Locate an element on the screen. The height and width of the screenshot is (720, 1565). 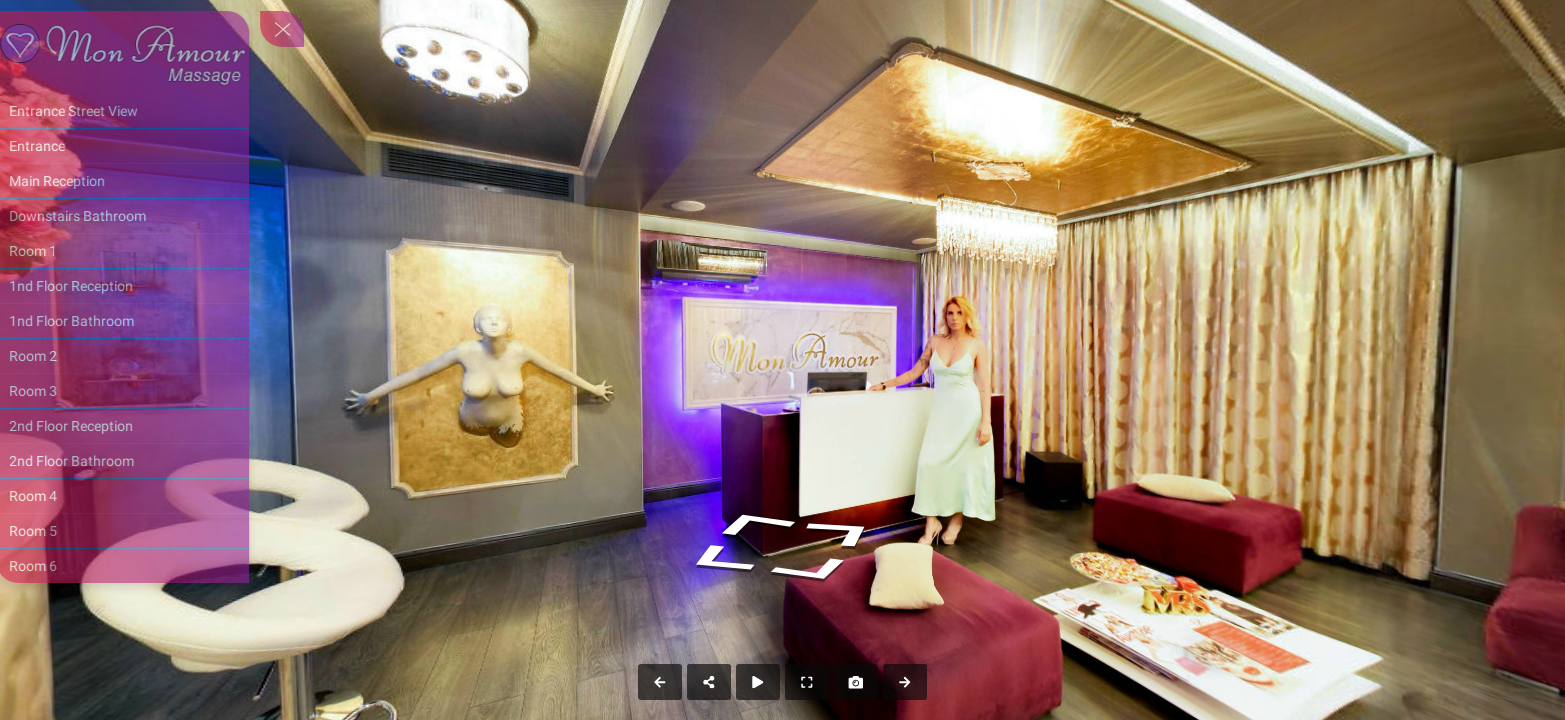
[Room 5] is located at coordinates (137, 531).